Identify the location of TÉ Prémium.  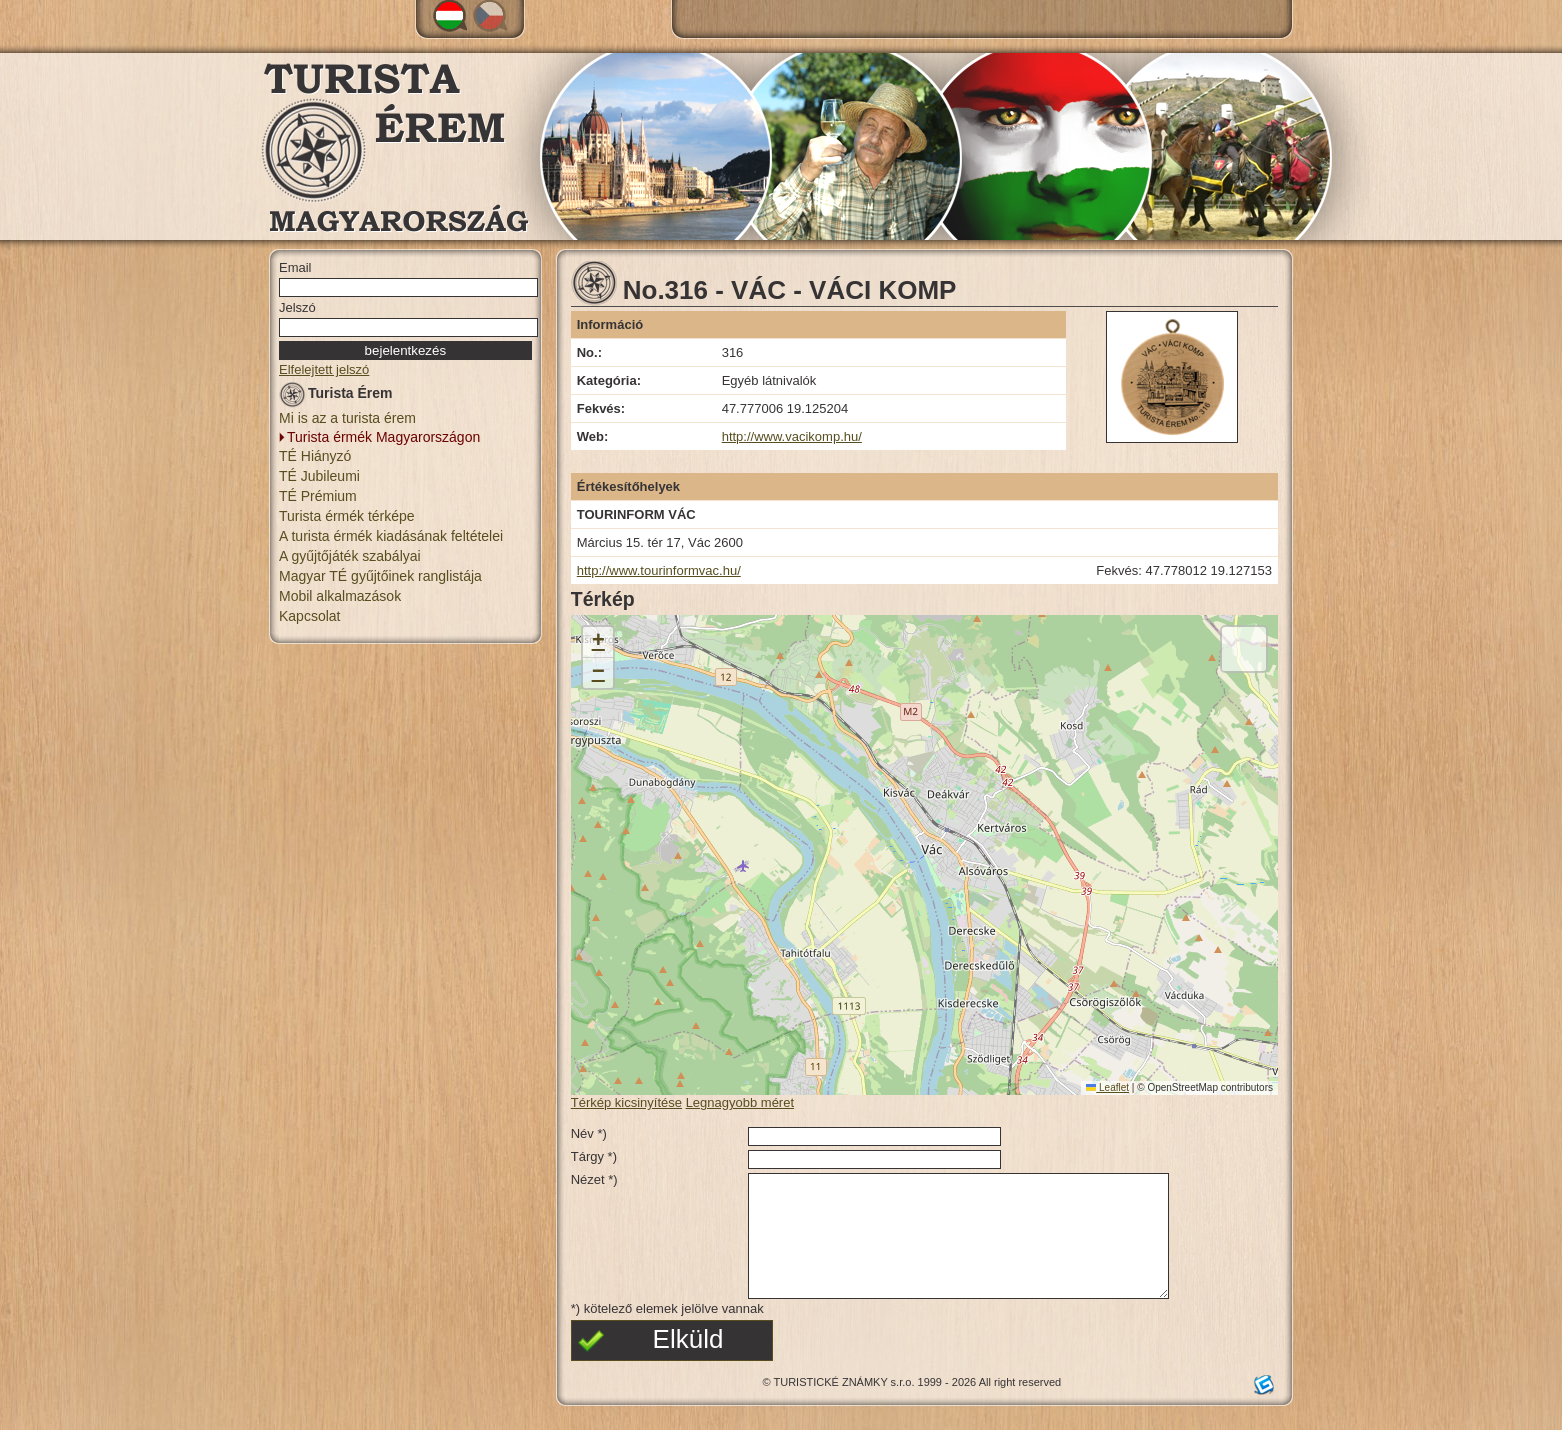
(318, 496).